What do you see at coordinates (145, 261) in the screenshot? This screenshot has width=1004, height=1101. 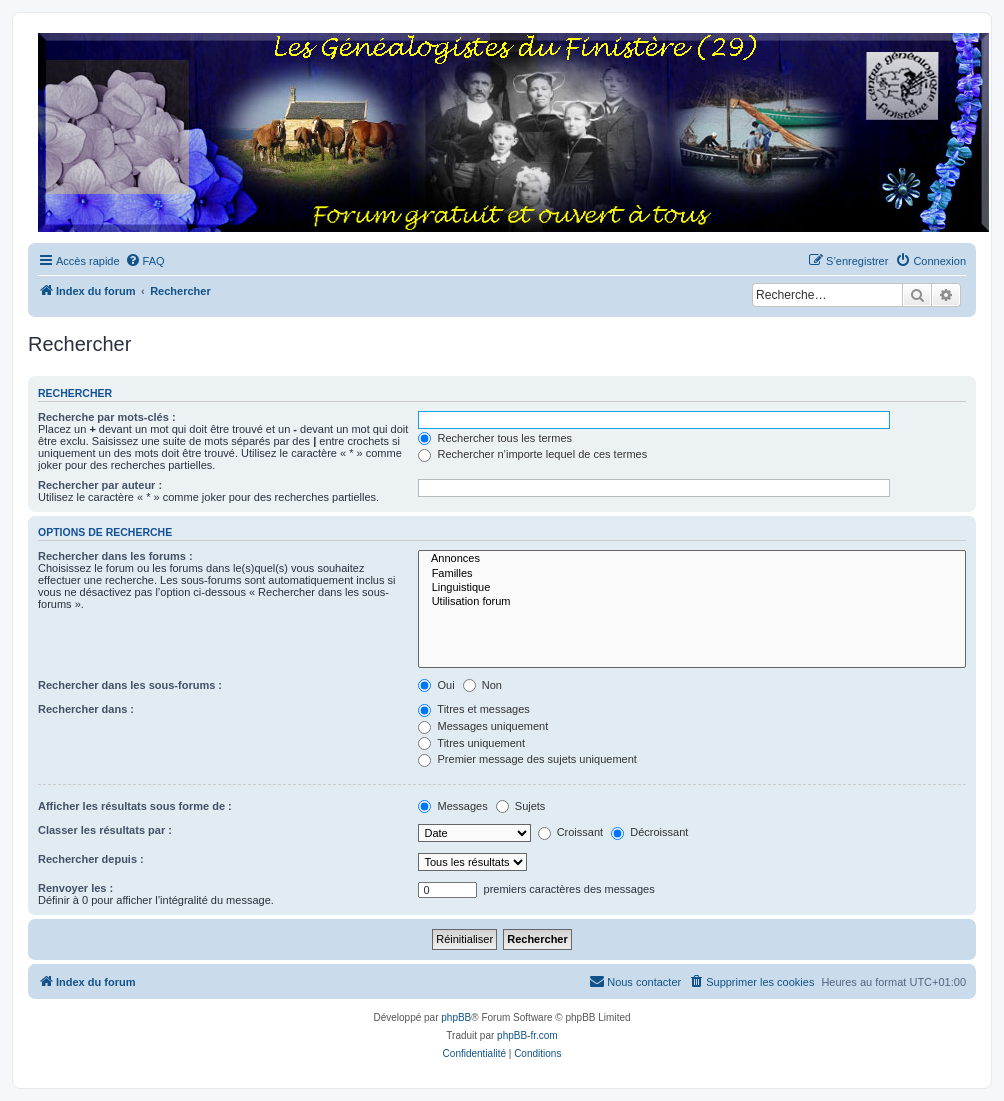 I see `[menuitem]` at bounding box center [145, 261].